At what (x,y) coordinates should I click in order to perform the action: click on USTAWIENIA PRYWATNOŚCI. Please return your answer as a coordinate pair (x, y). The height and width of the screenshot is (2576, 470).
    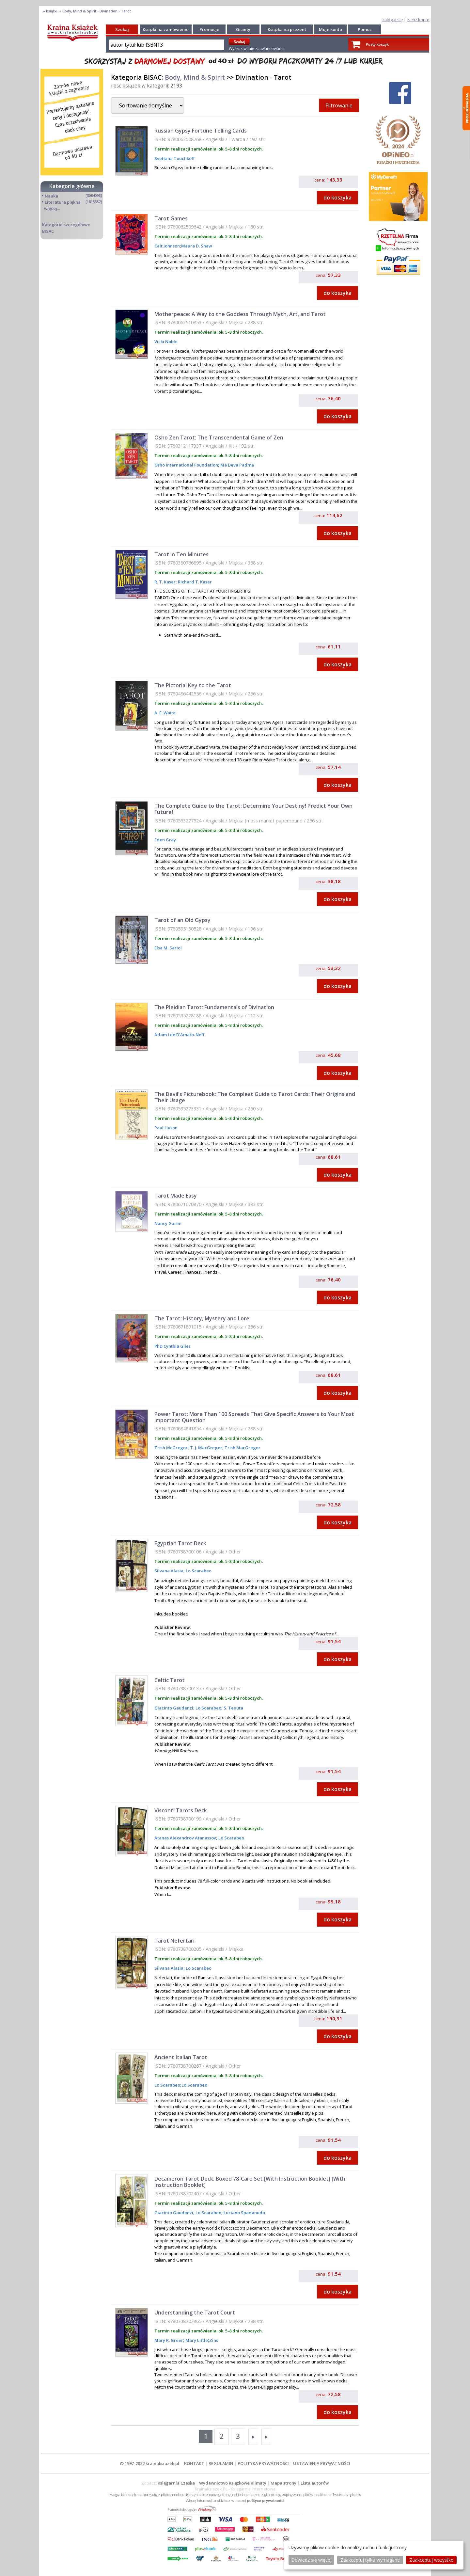
    Looking at the image, I should click on (321, 2463).